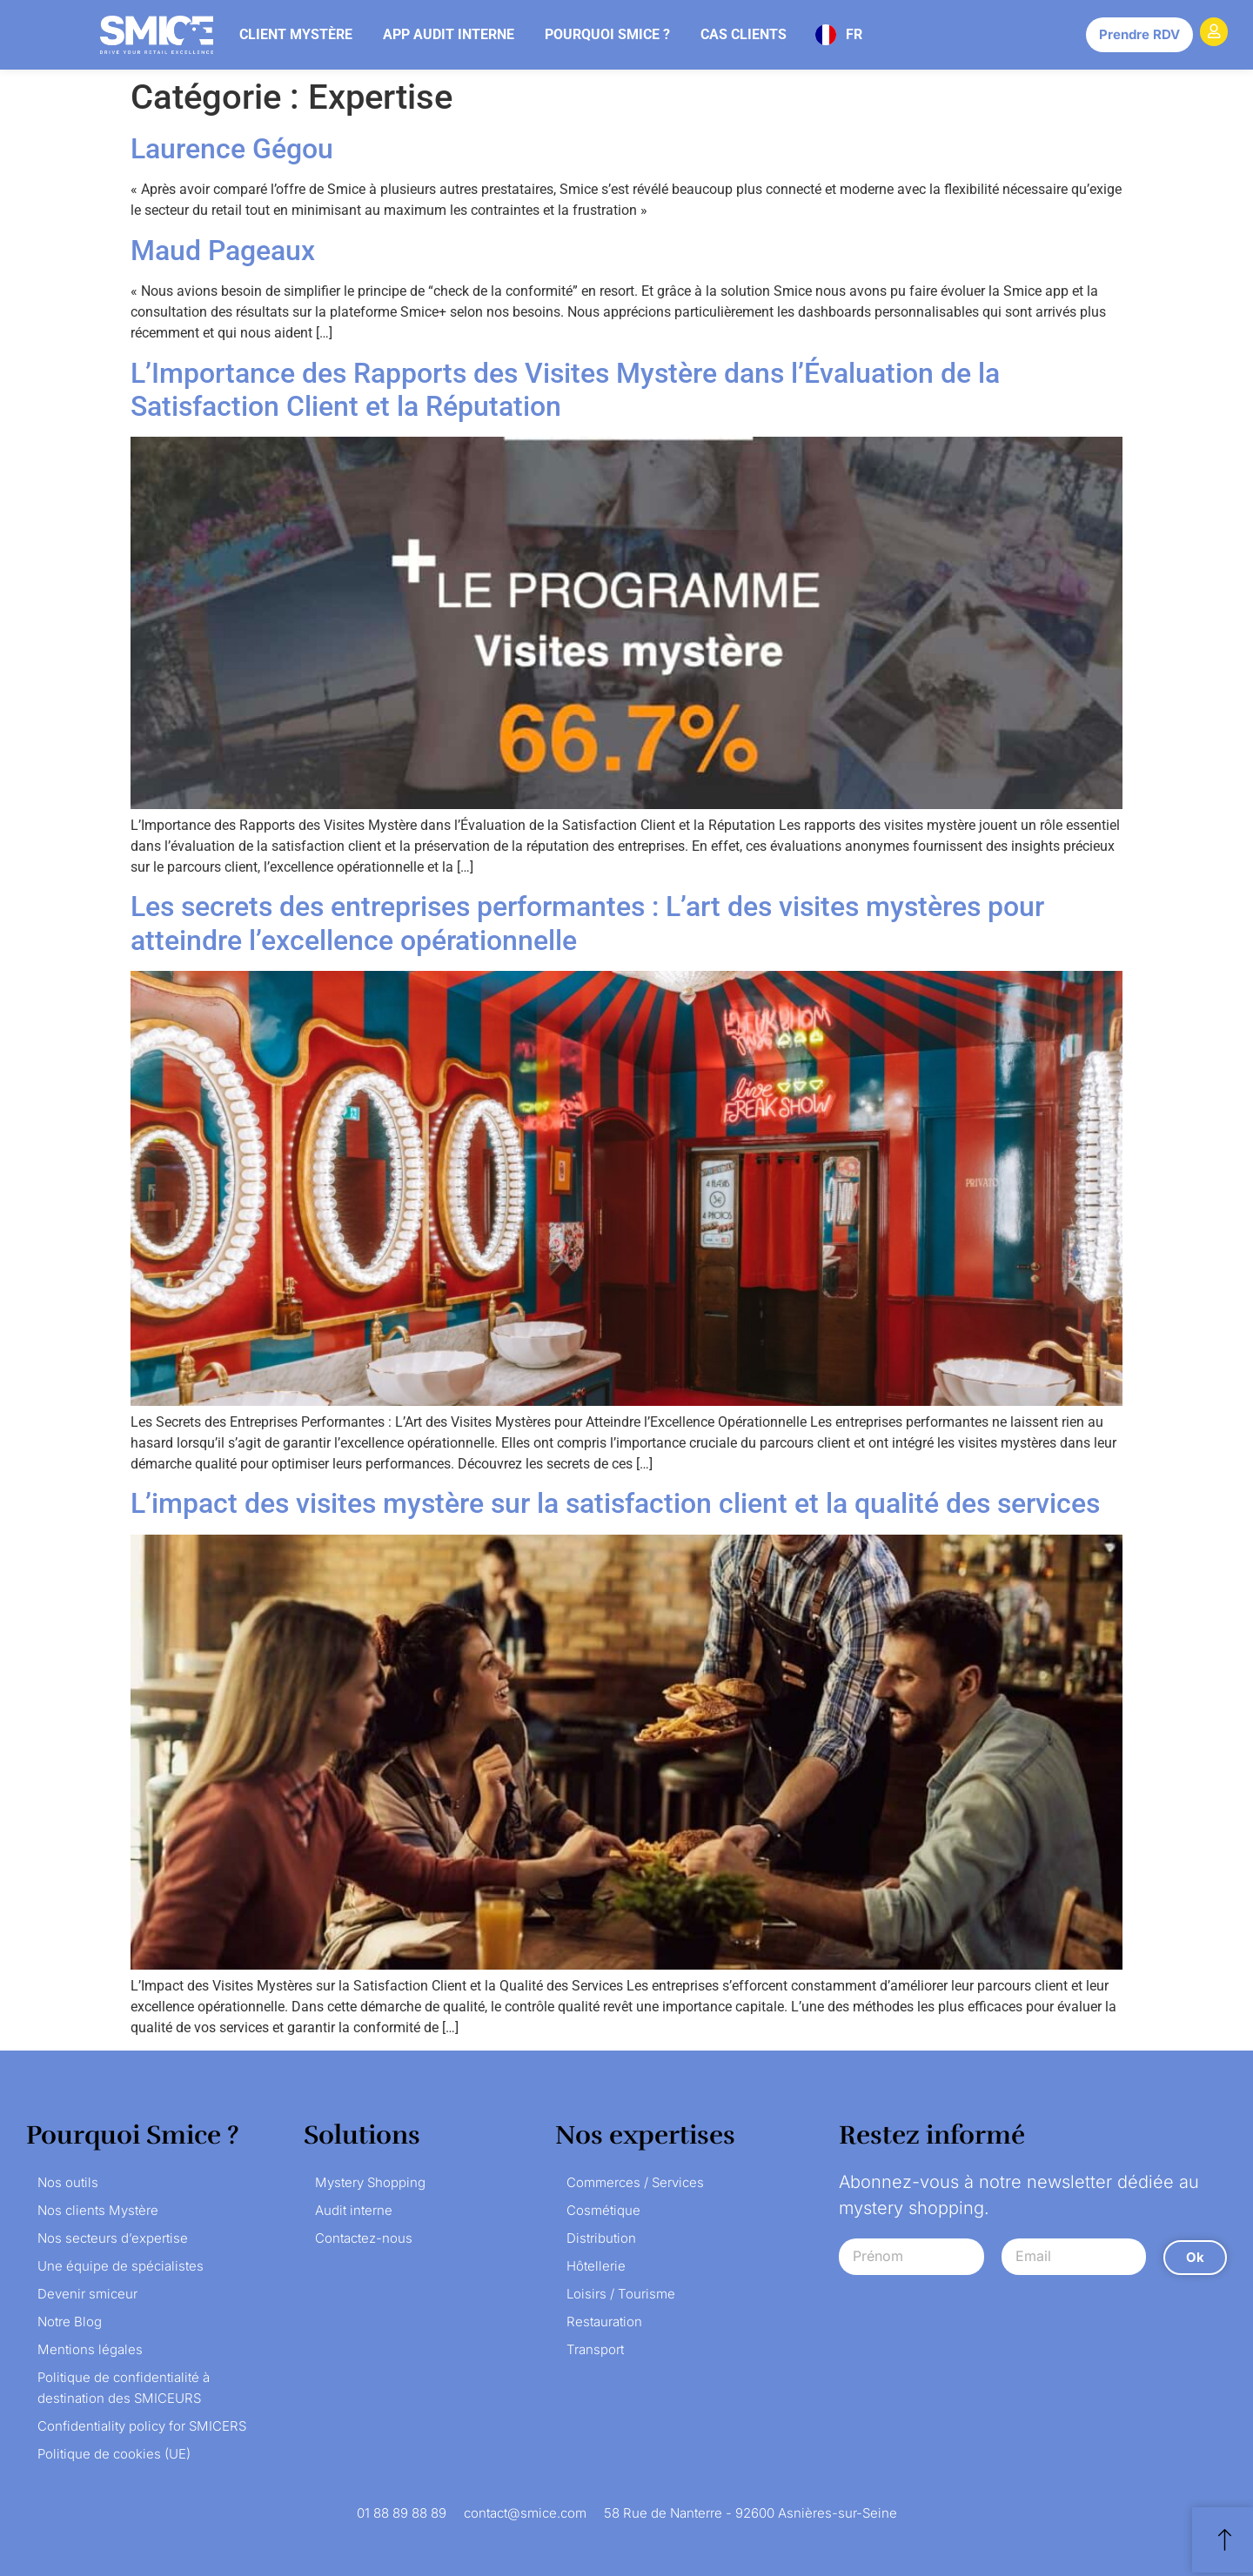  Describe the element at coordinates (112, 2238) in the screenshot. I see `Nos secteurs d’expertise` at that location.